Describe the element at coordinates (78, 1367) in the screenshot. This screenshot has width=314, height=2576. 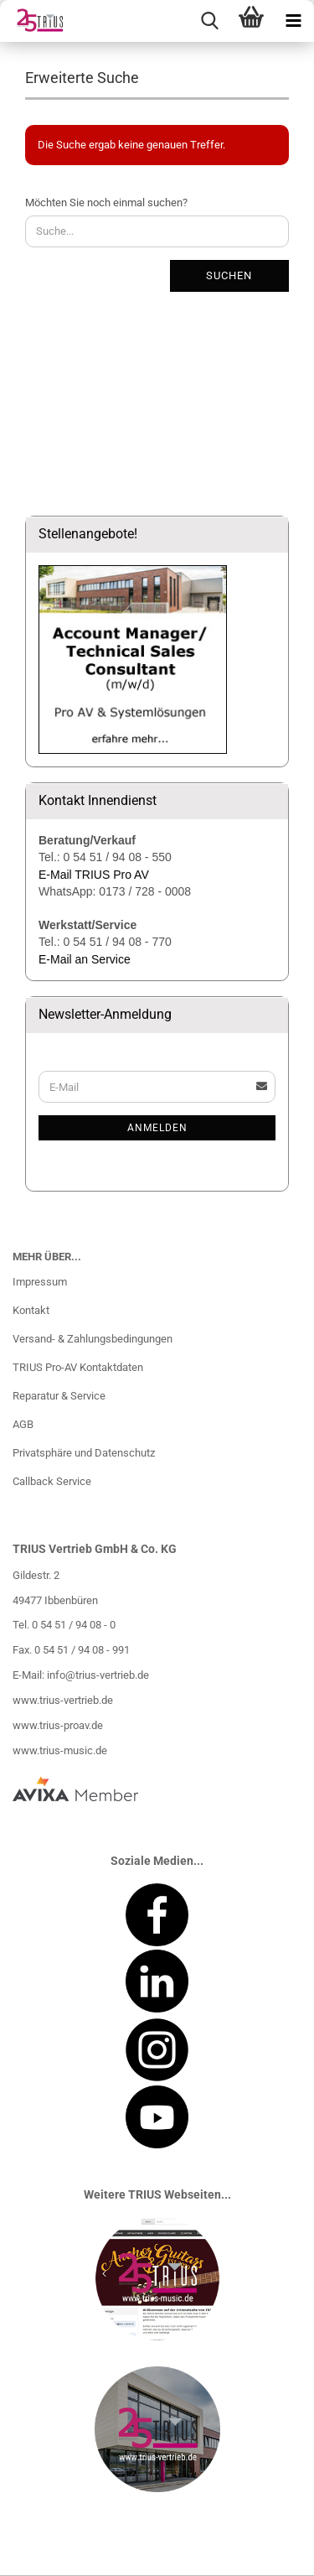
I see `TRIUS Pro-AV Kontaktdaten` at that location.